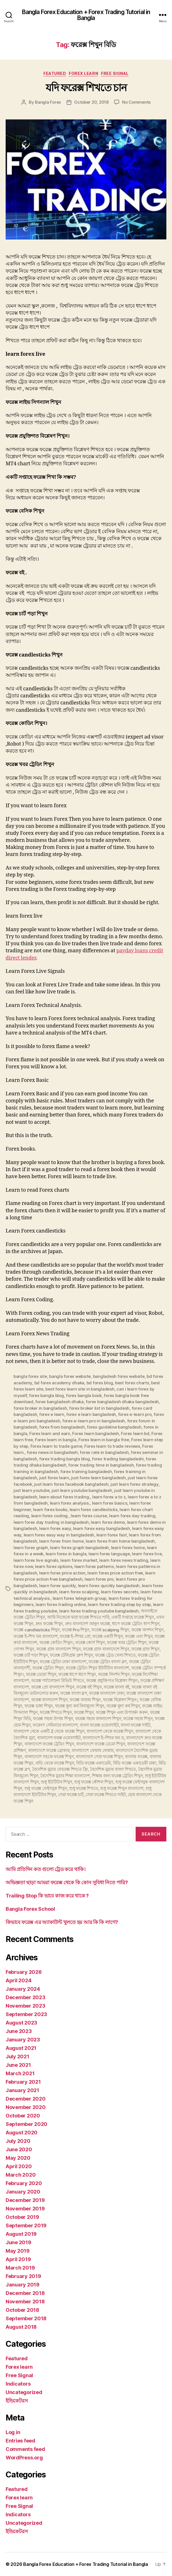  I want to click on August 2021, so click(21, 2048).